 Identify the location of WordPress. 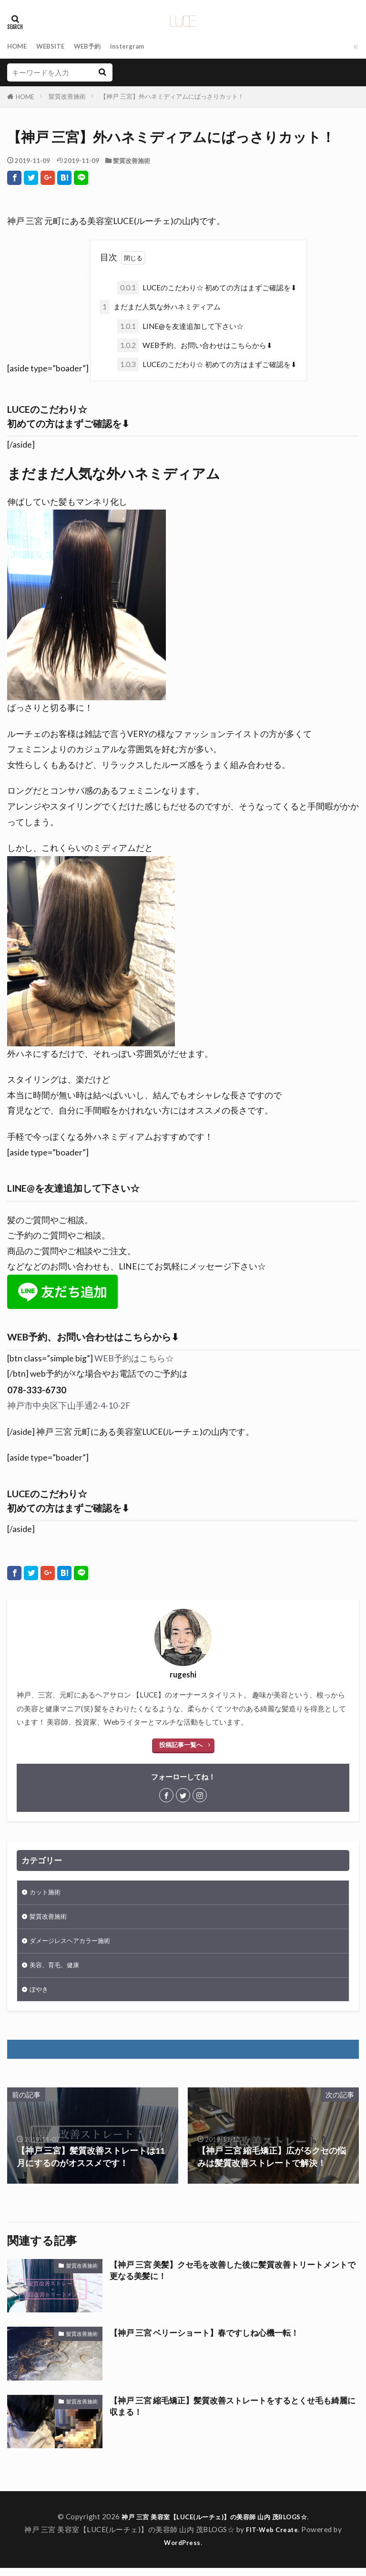
(182, 2550).